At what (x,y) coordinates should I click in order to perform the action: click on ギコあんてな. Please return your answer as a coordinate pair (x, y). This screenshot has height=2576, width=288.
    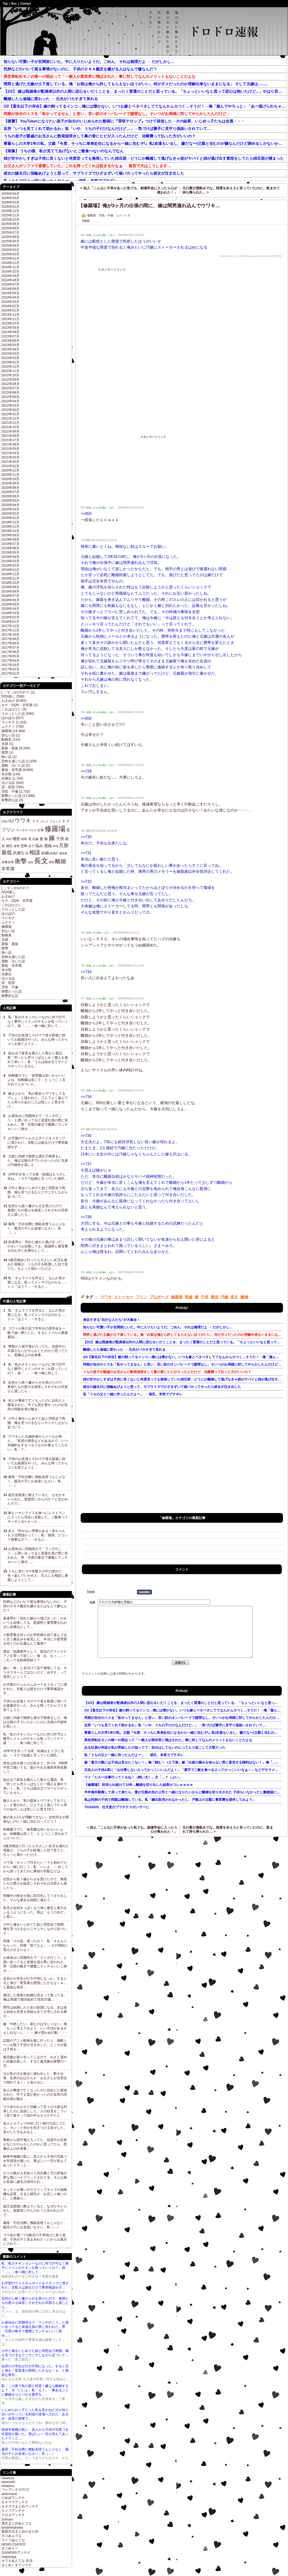
    Looking at the image, I should click on (11, 2536).